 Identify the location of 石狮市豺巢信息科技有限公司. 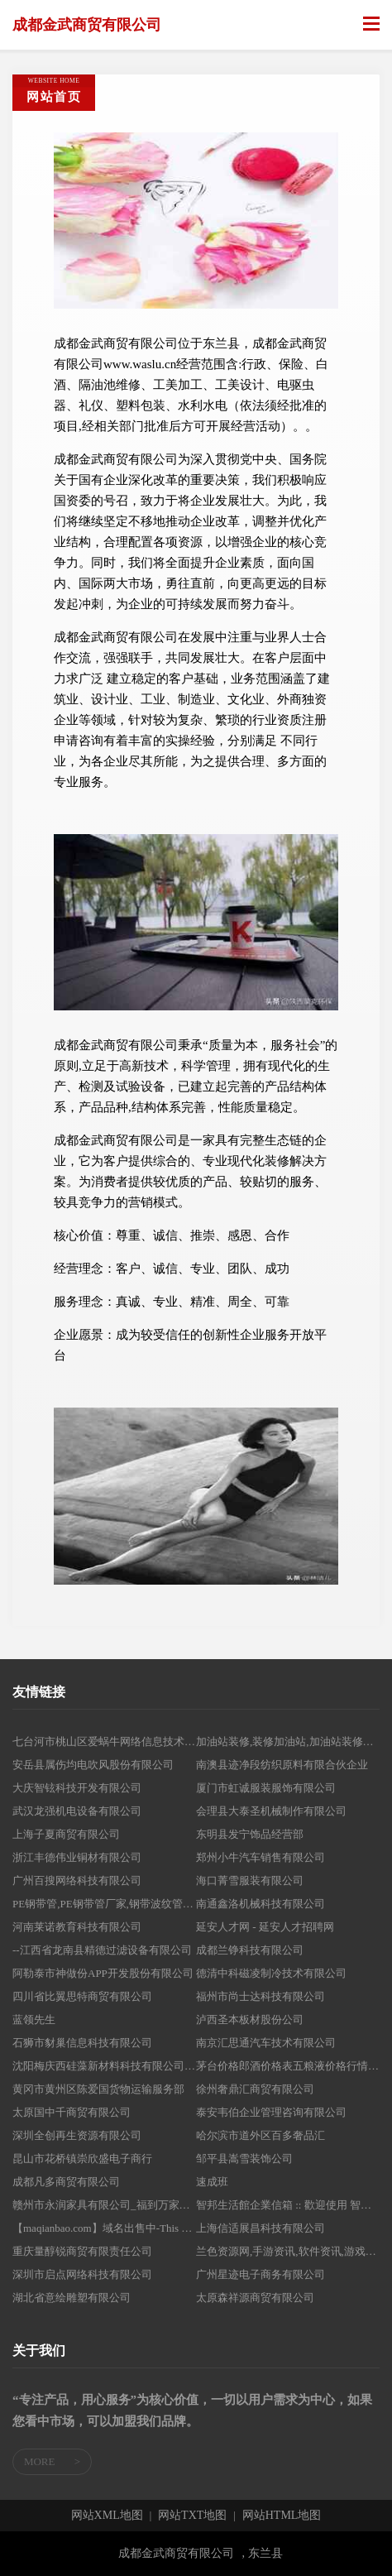
(82, 2042).